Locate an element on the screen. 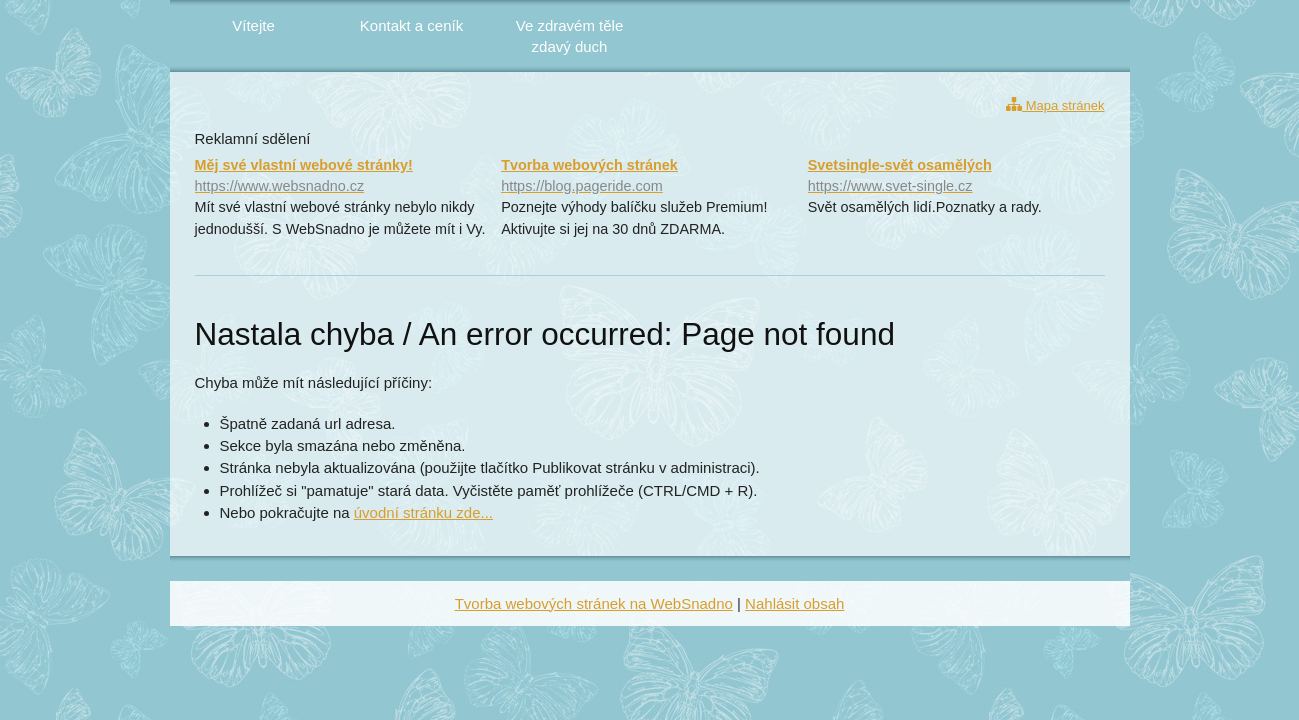 The width and height of the screenshot is (1299, 720). Svetsingle-svět osamělých is located at coordinates (956, 177).